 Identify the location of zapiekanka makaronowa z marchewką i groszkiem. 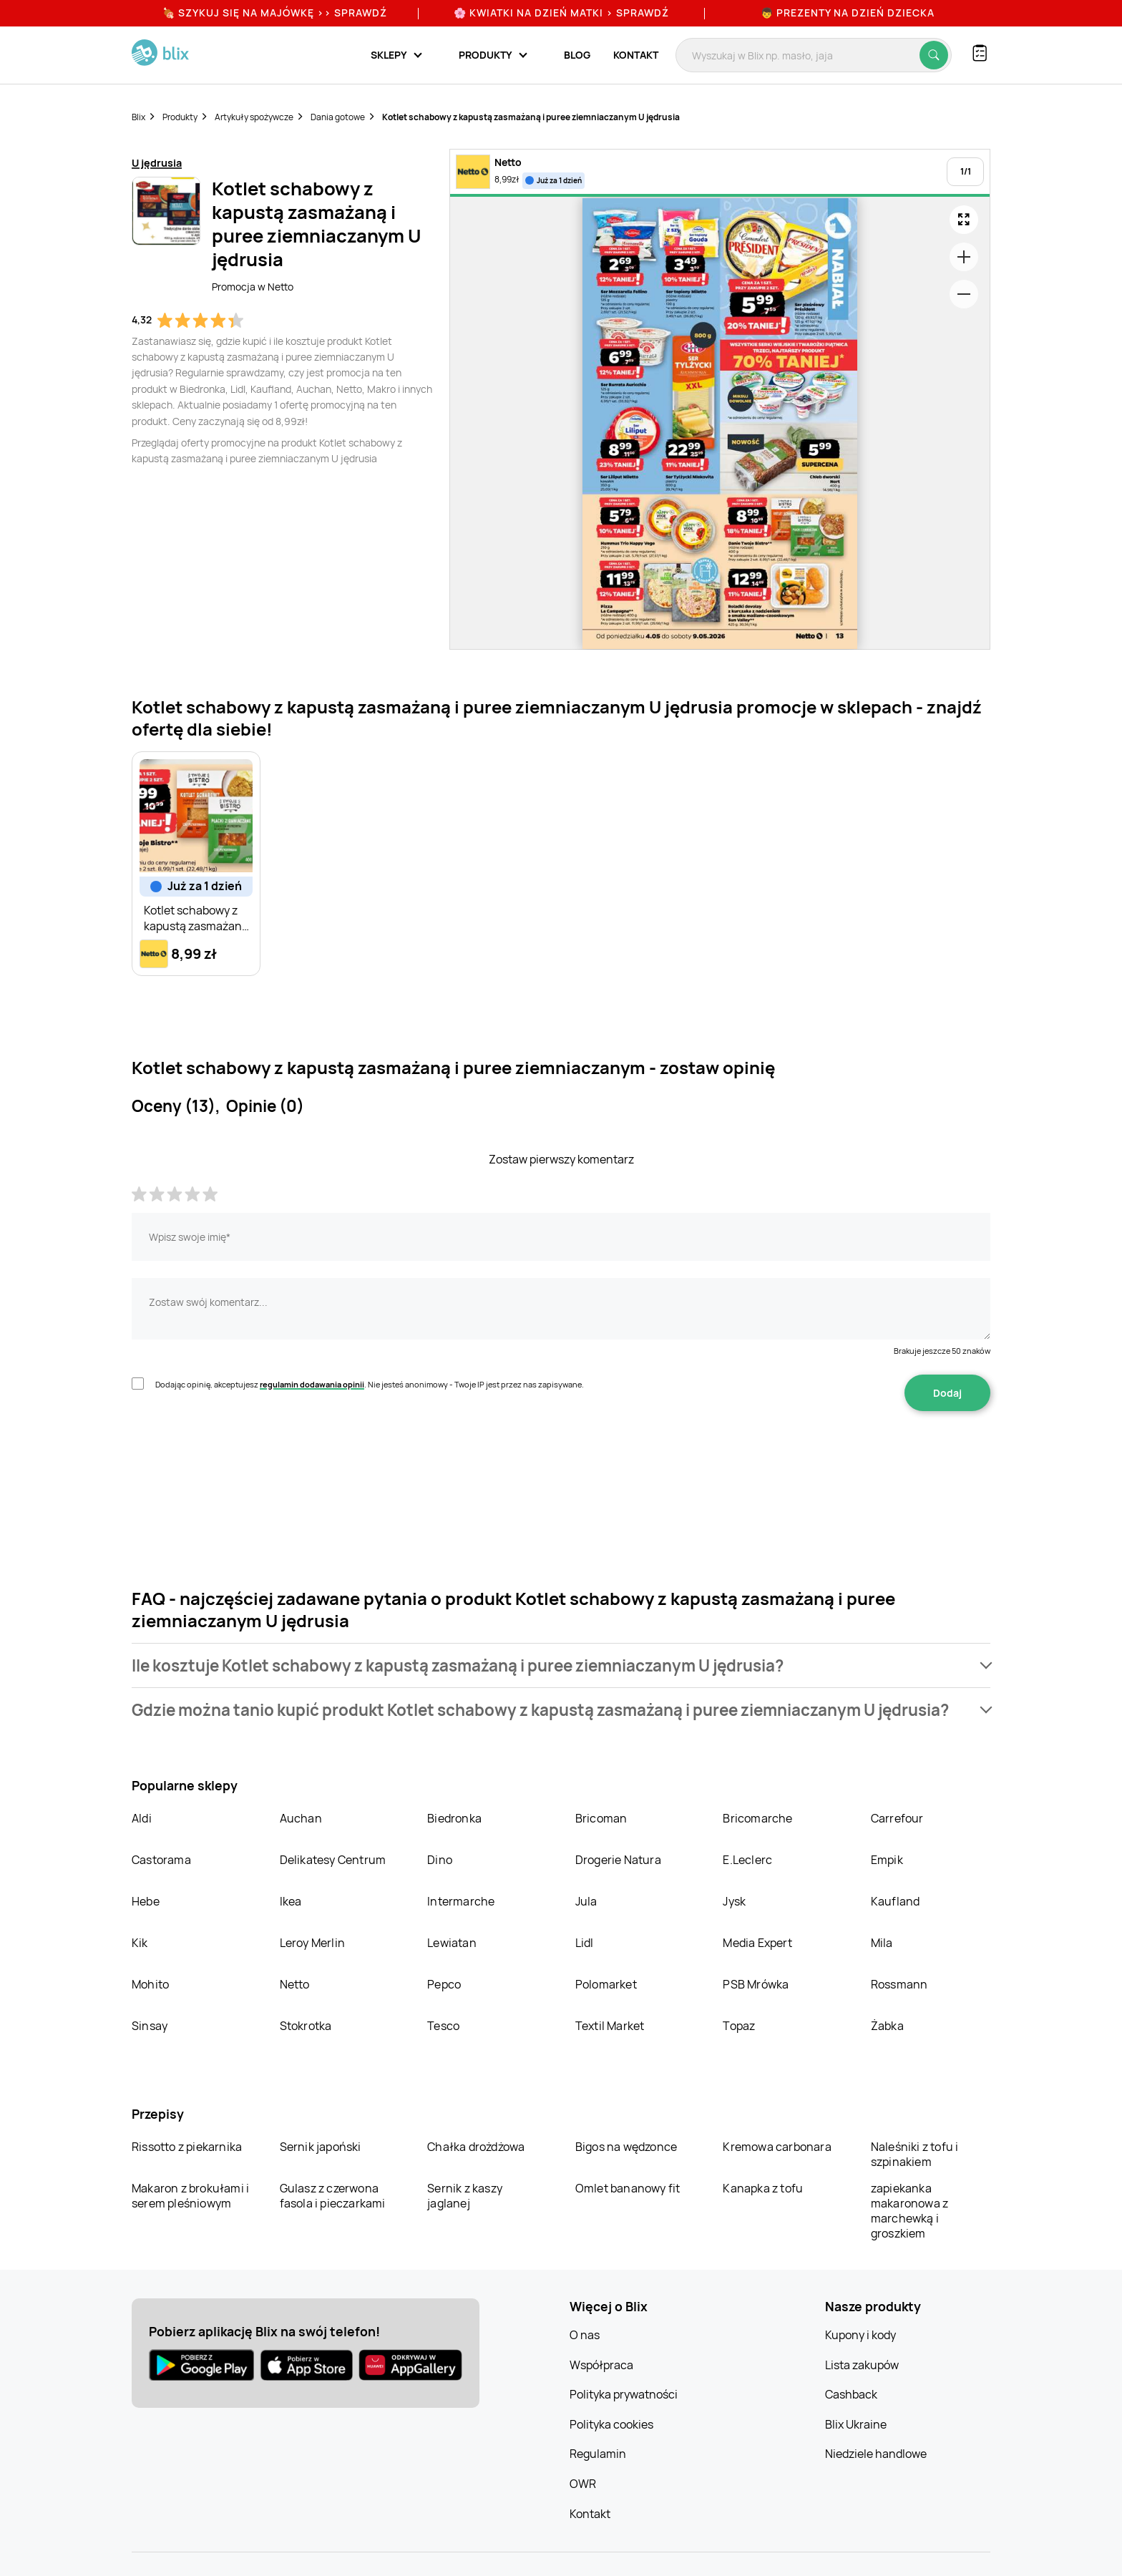
(909, 2210).